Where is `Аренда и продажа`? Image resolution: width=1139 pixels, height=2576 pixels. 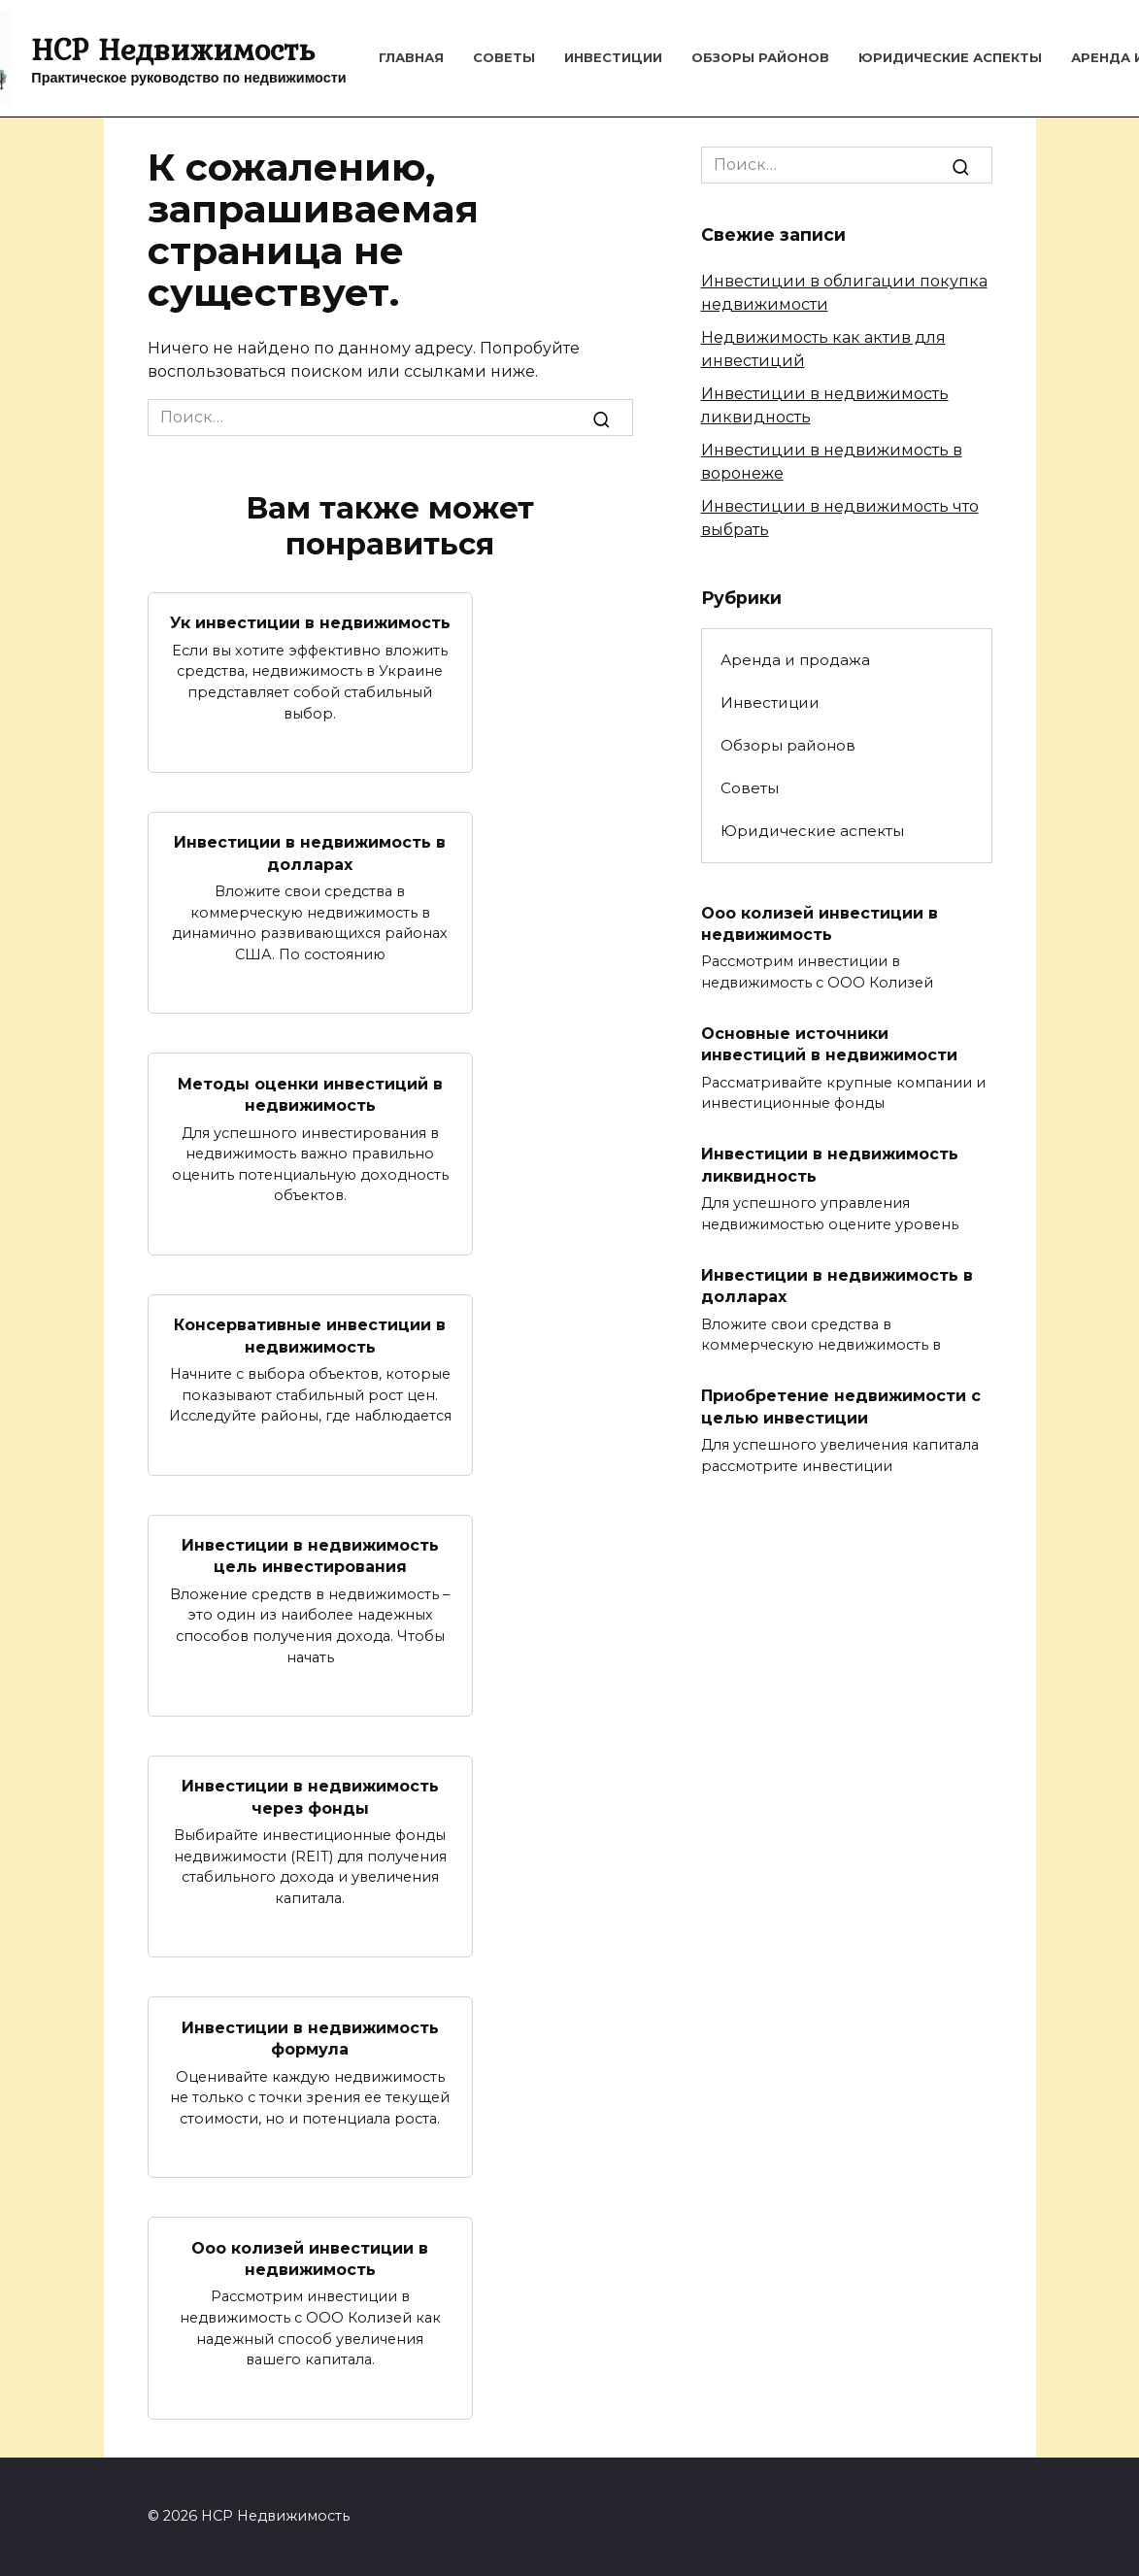
Аренда и продажа is located at coordinates (795, 660).